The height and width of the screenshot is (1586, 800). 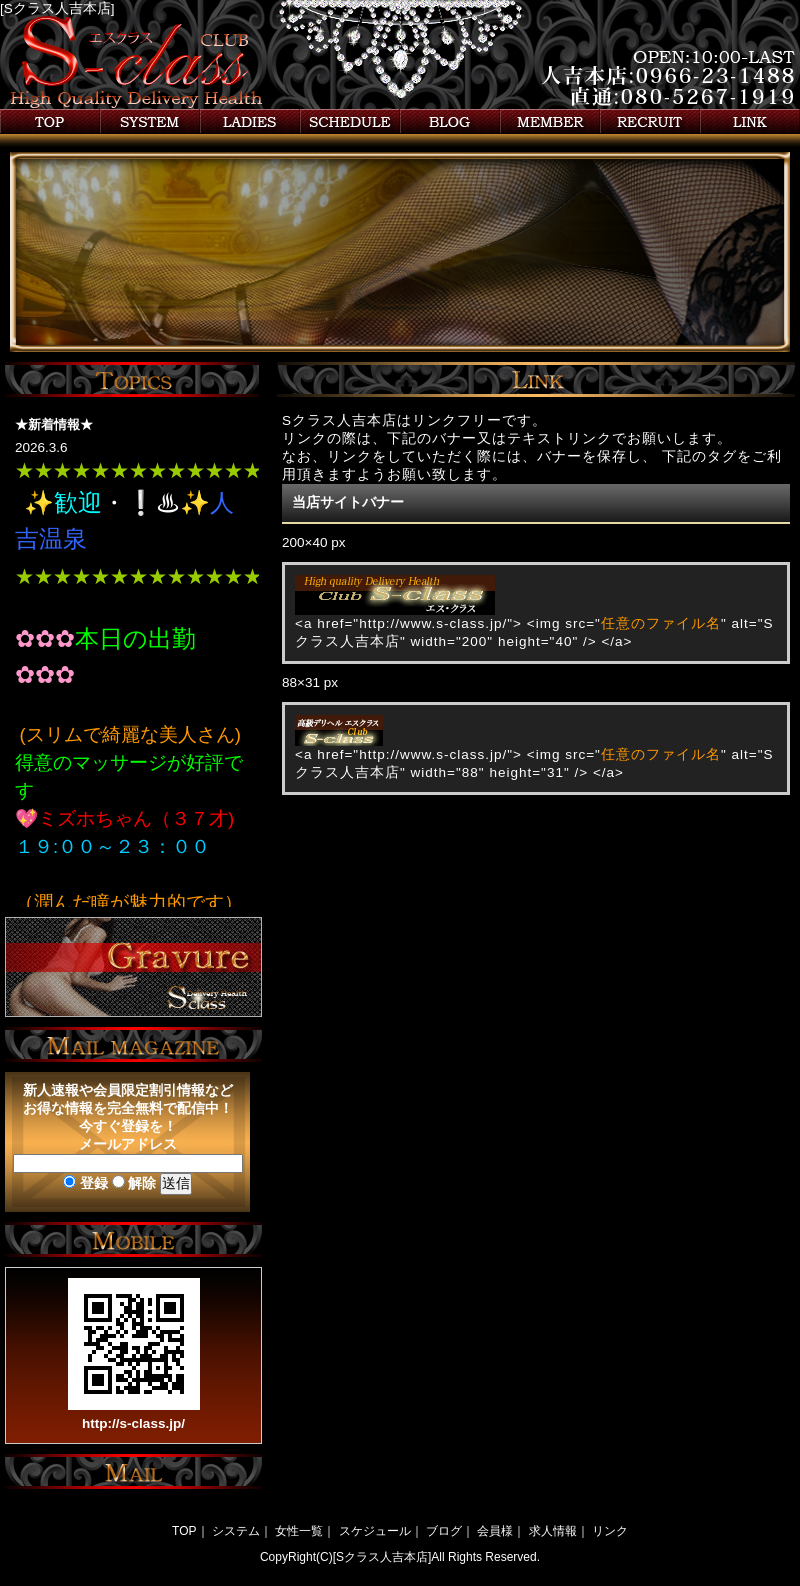 What do you see at coordinates (550, 121) in the screenshot?
I see `会員様` at bounding box center [550, 121].